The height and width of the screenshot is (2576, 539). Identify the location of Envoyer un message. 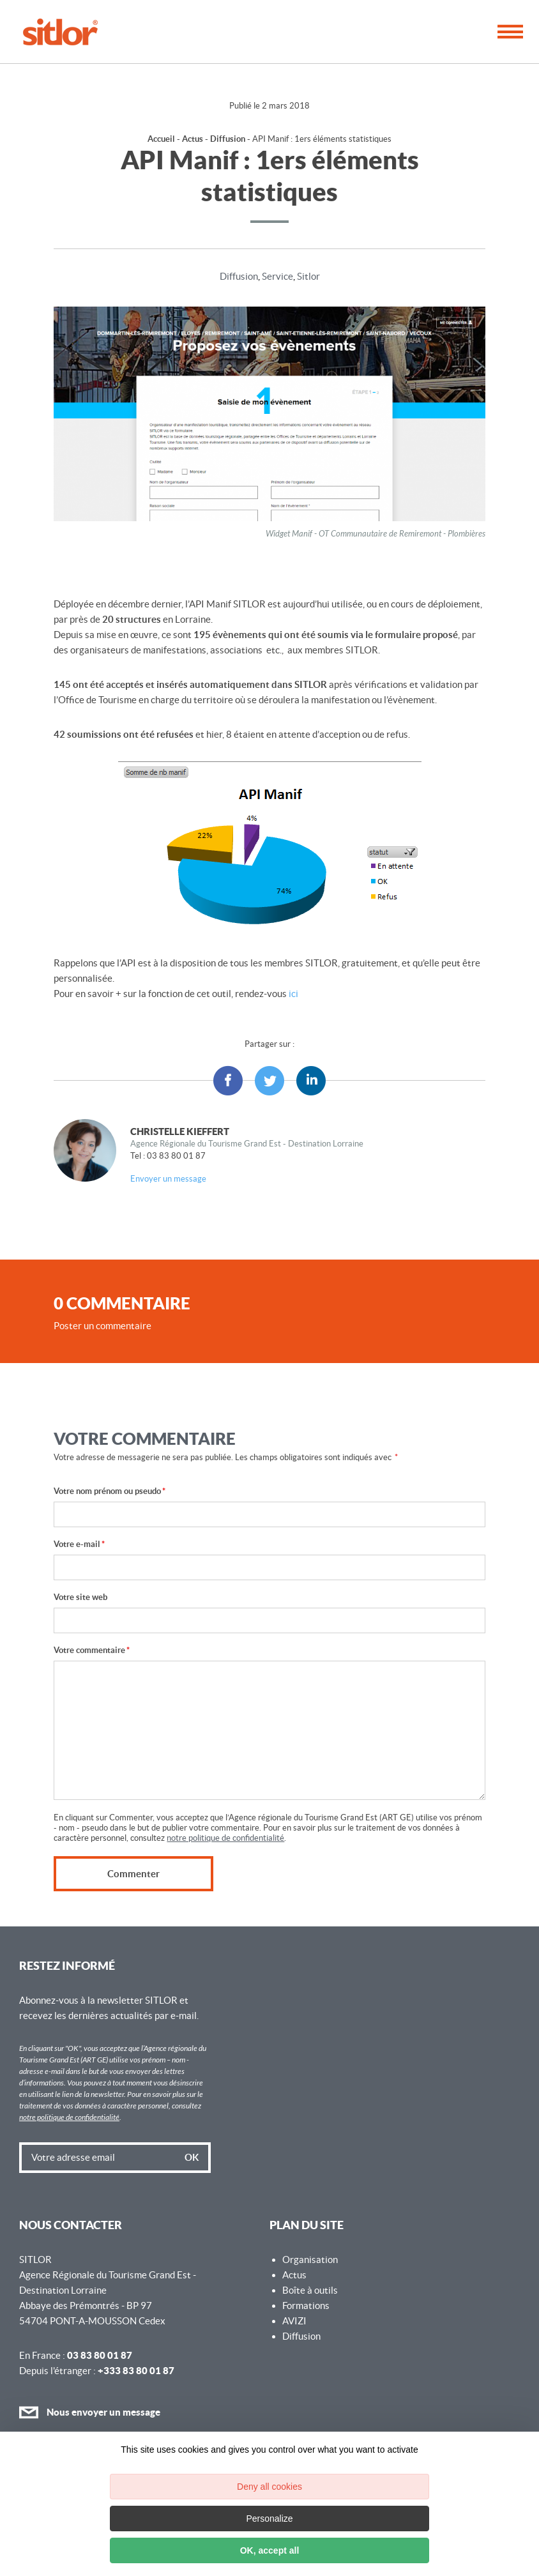
(168, 1179).